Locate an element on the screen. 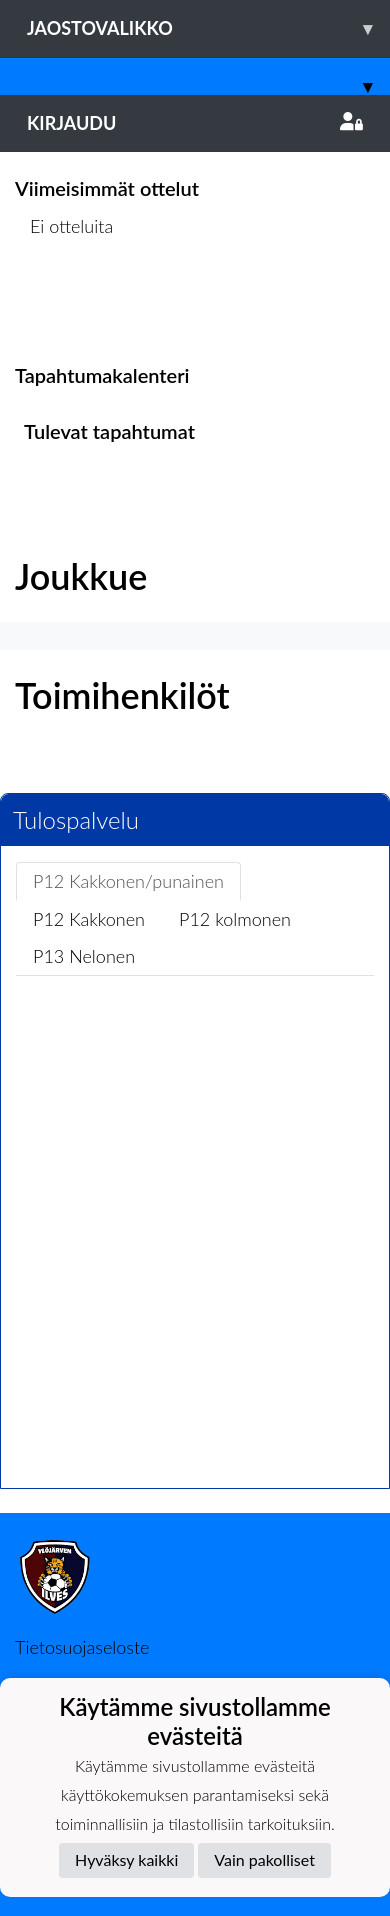 The height and width of the screenshot is (1916, 390). P12 kolmonen [tab] is located at coordinates (235, 919).